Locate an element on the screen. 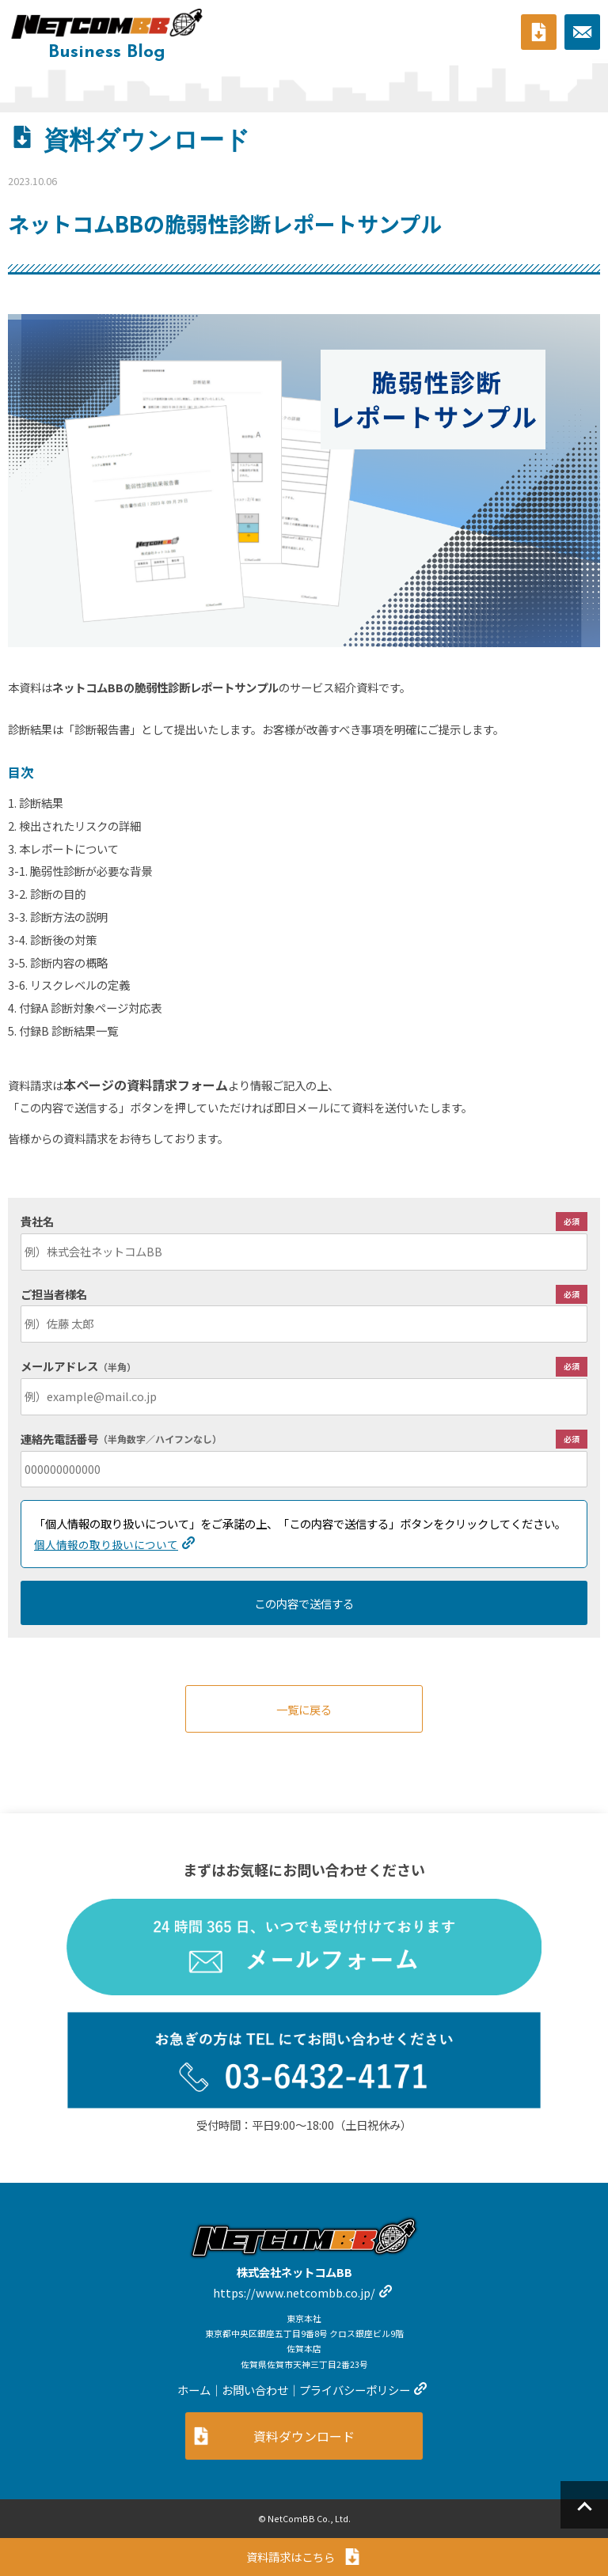 The height and width of the screenshot is (2576, 608). 個人情報の取り扱いについて is located at coordinates (106, 1544).